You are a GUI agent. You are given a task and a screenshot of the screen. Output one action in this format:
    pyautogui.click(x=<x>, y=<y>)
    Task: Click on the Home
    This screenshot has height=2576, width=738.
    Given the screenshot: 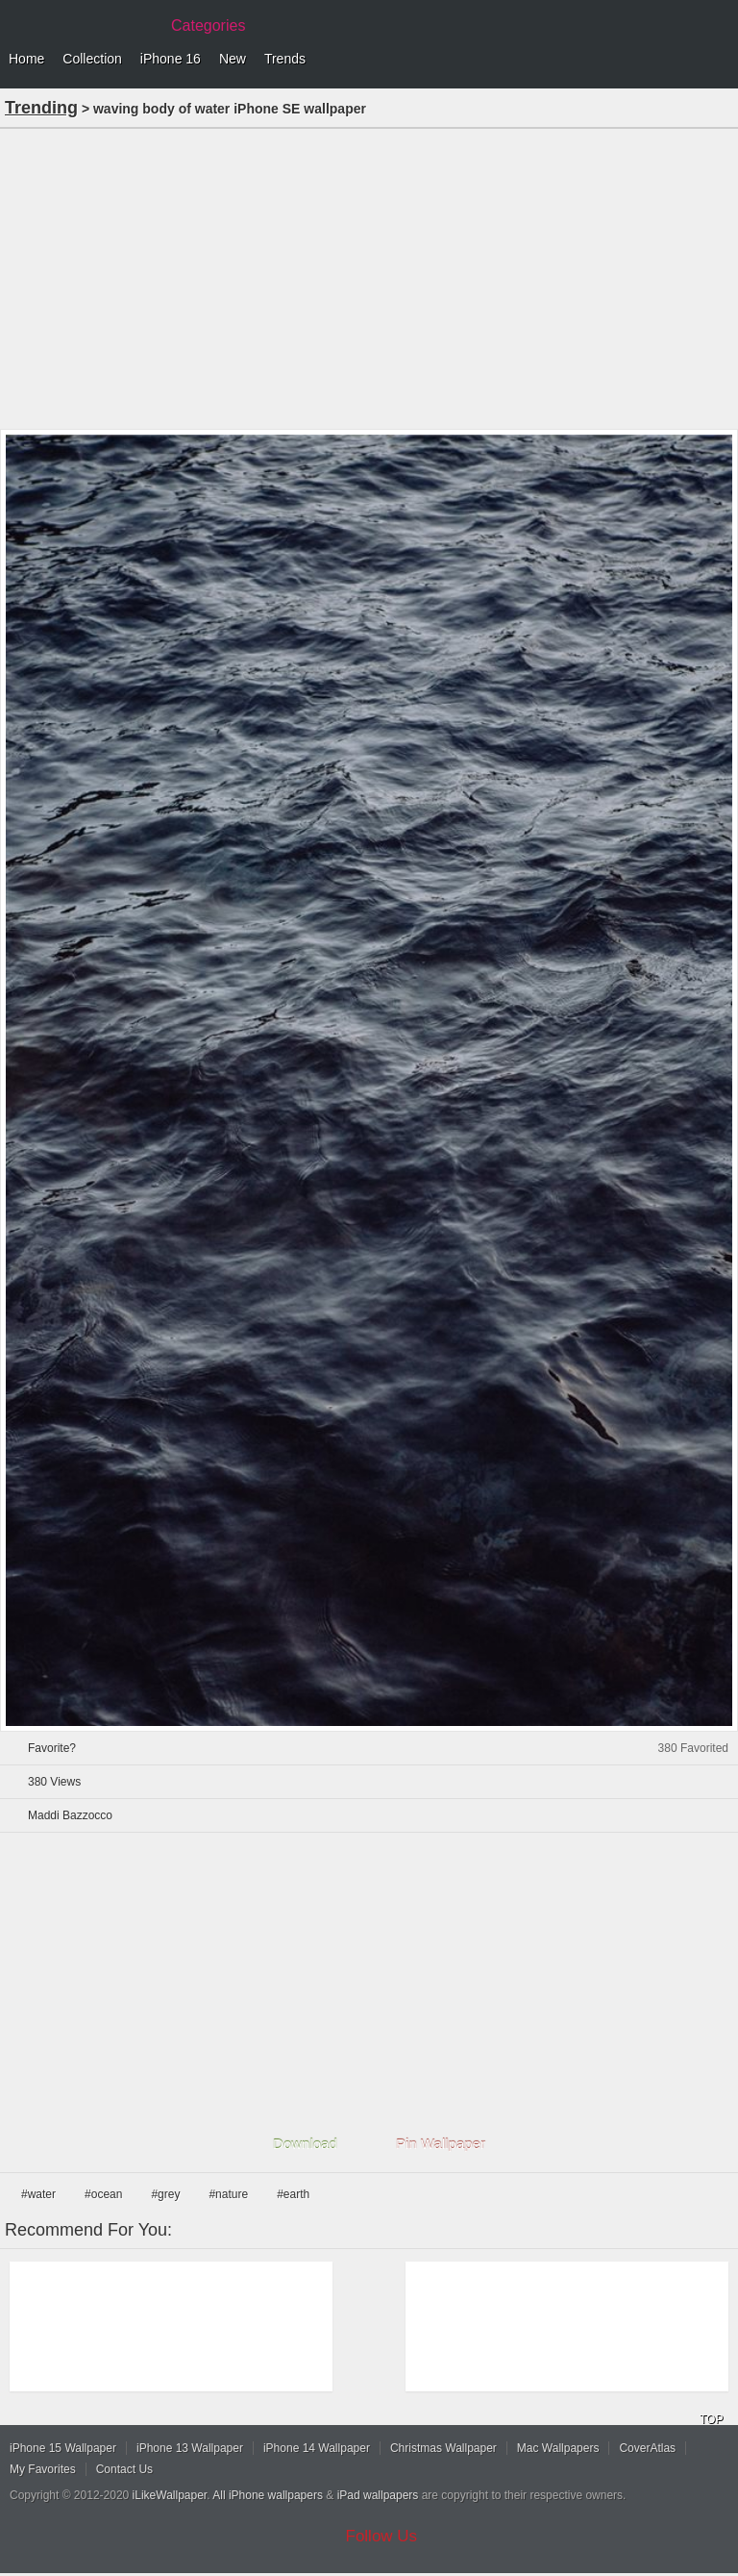 What is the action you would take?
    pyautogui.click(x=26, y=58)
    